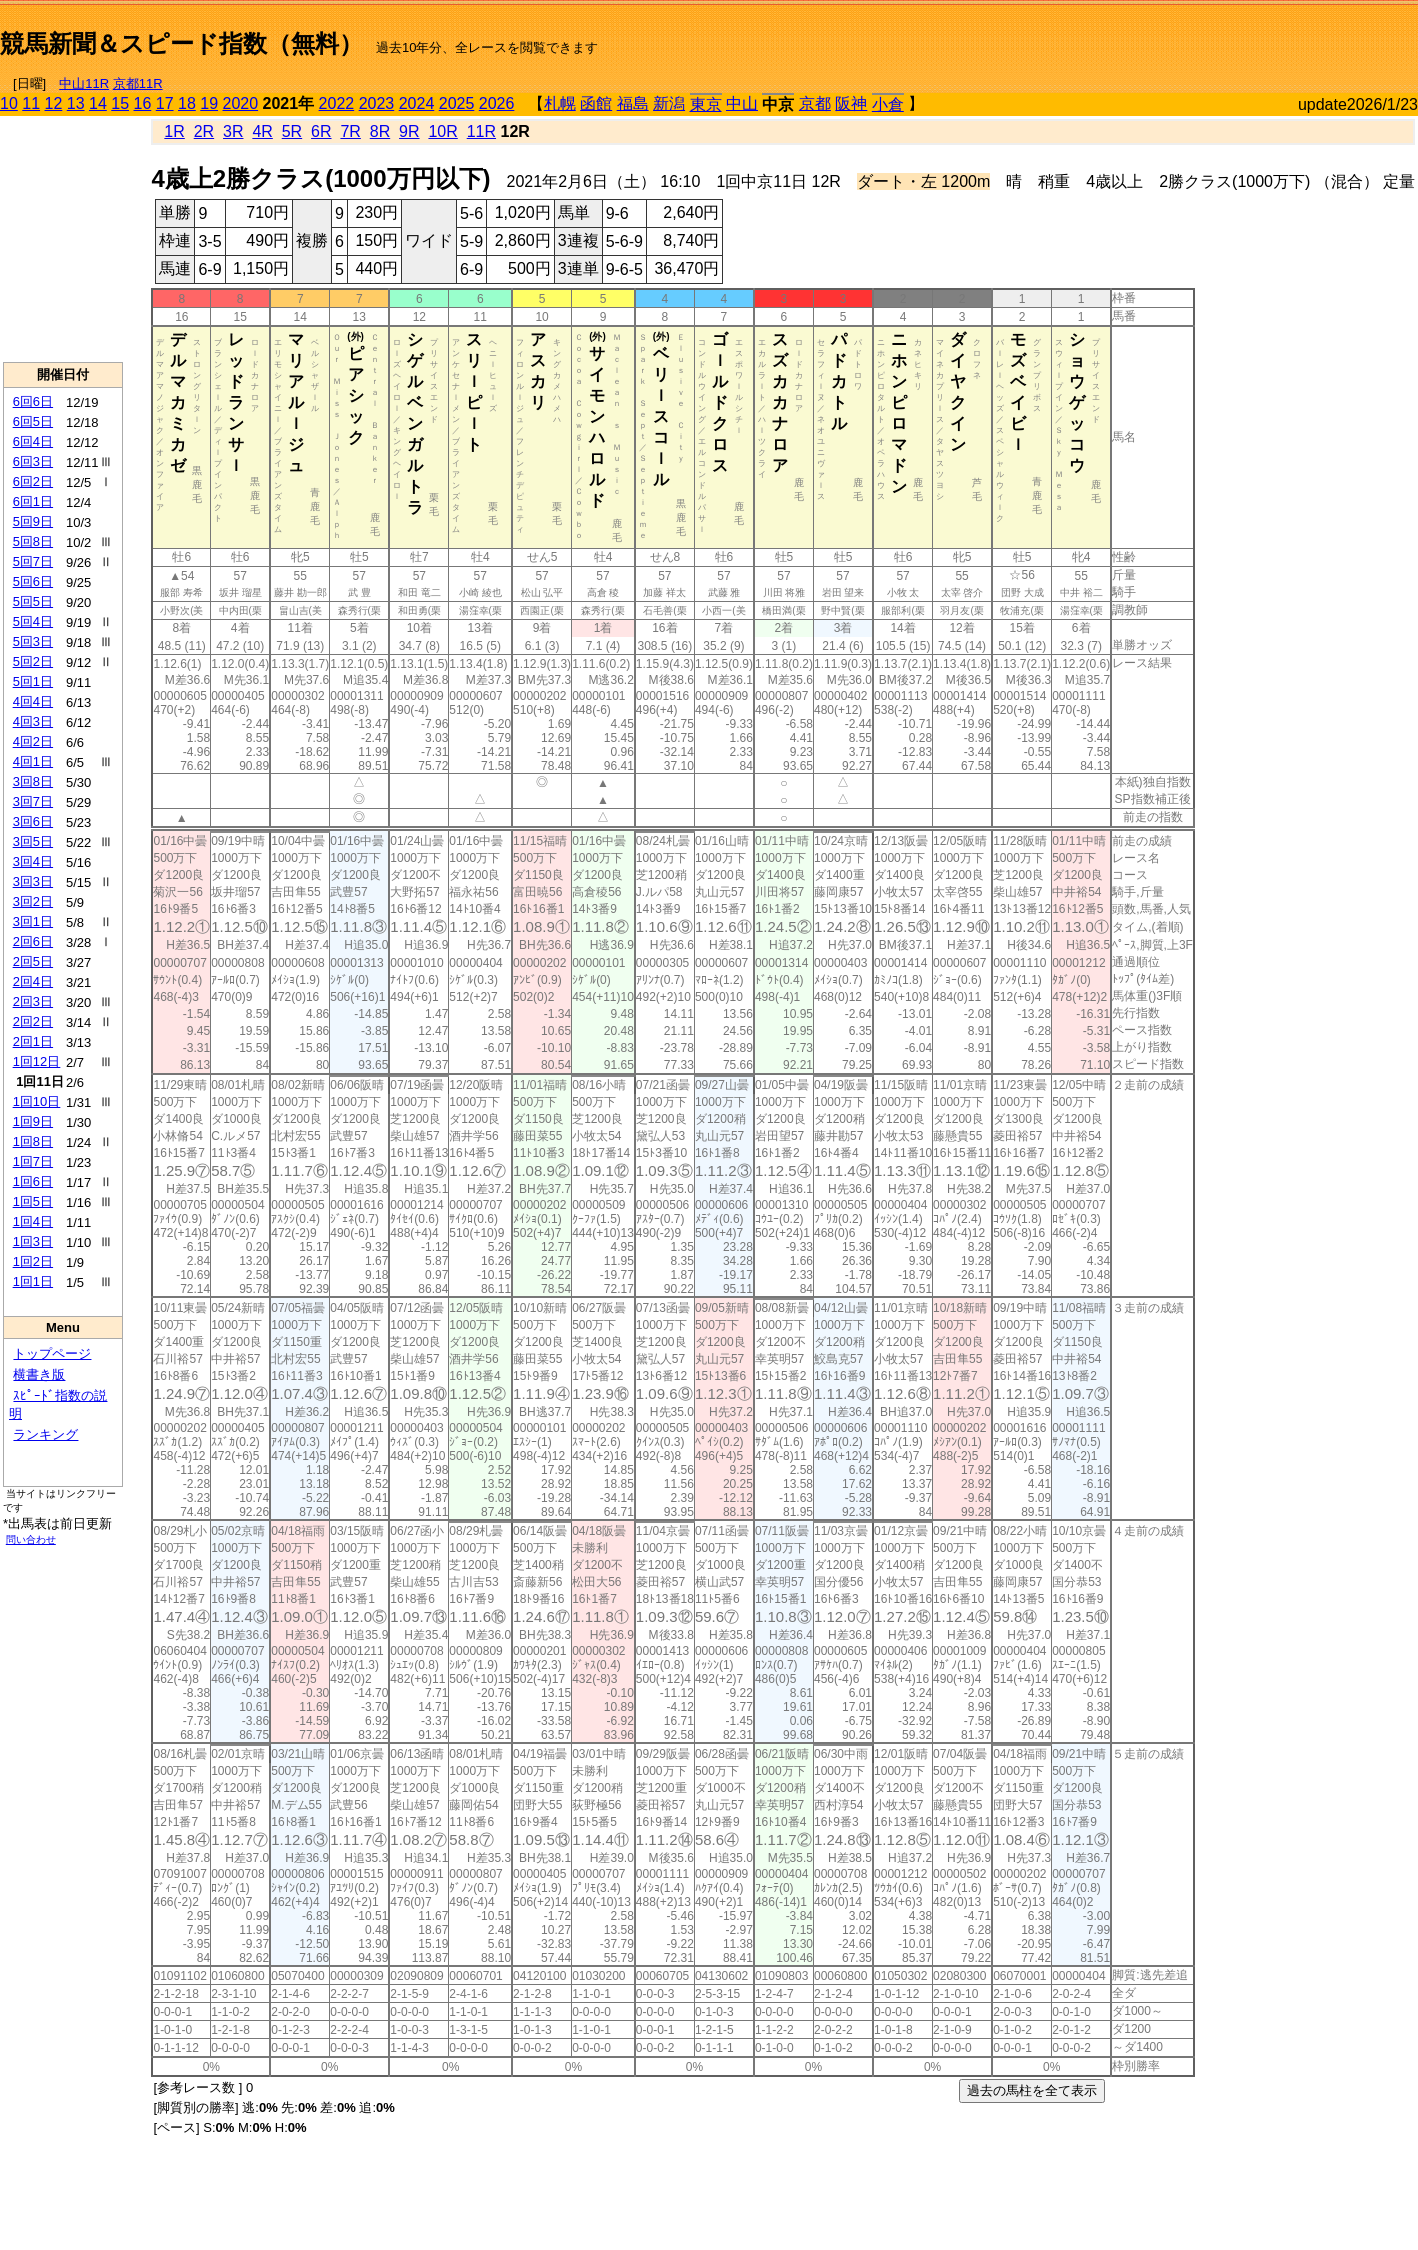  Describe the element at coordinates (33, 721) in the screenshot. I see `4回3日` at that location.